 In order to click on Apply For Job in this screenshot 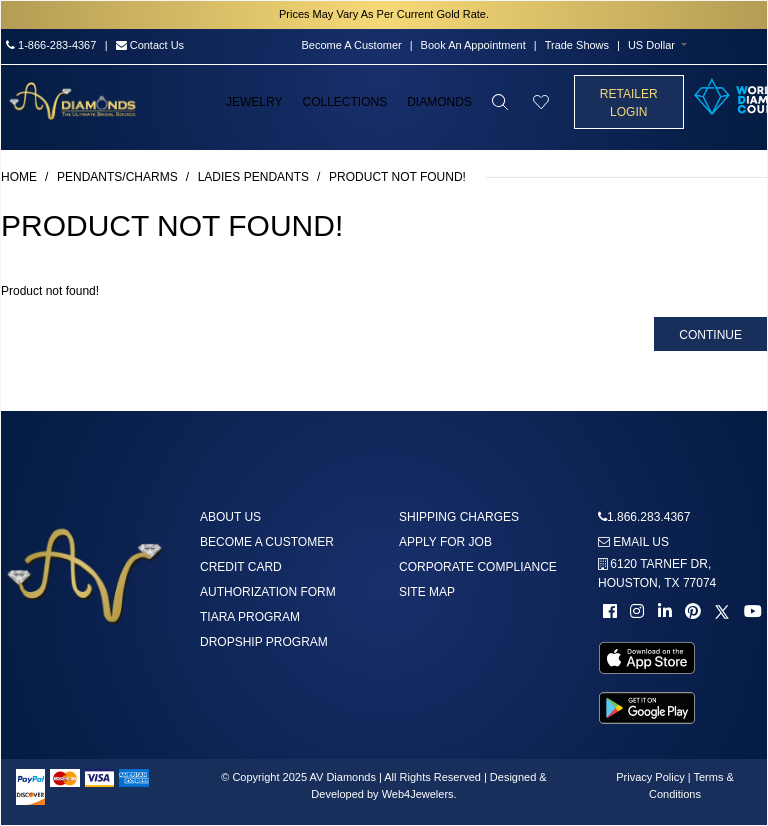, I will do `click(445, 542)`.